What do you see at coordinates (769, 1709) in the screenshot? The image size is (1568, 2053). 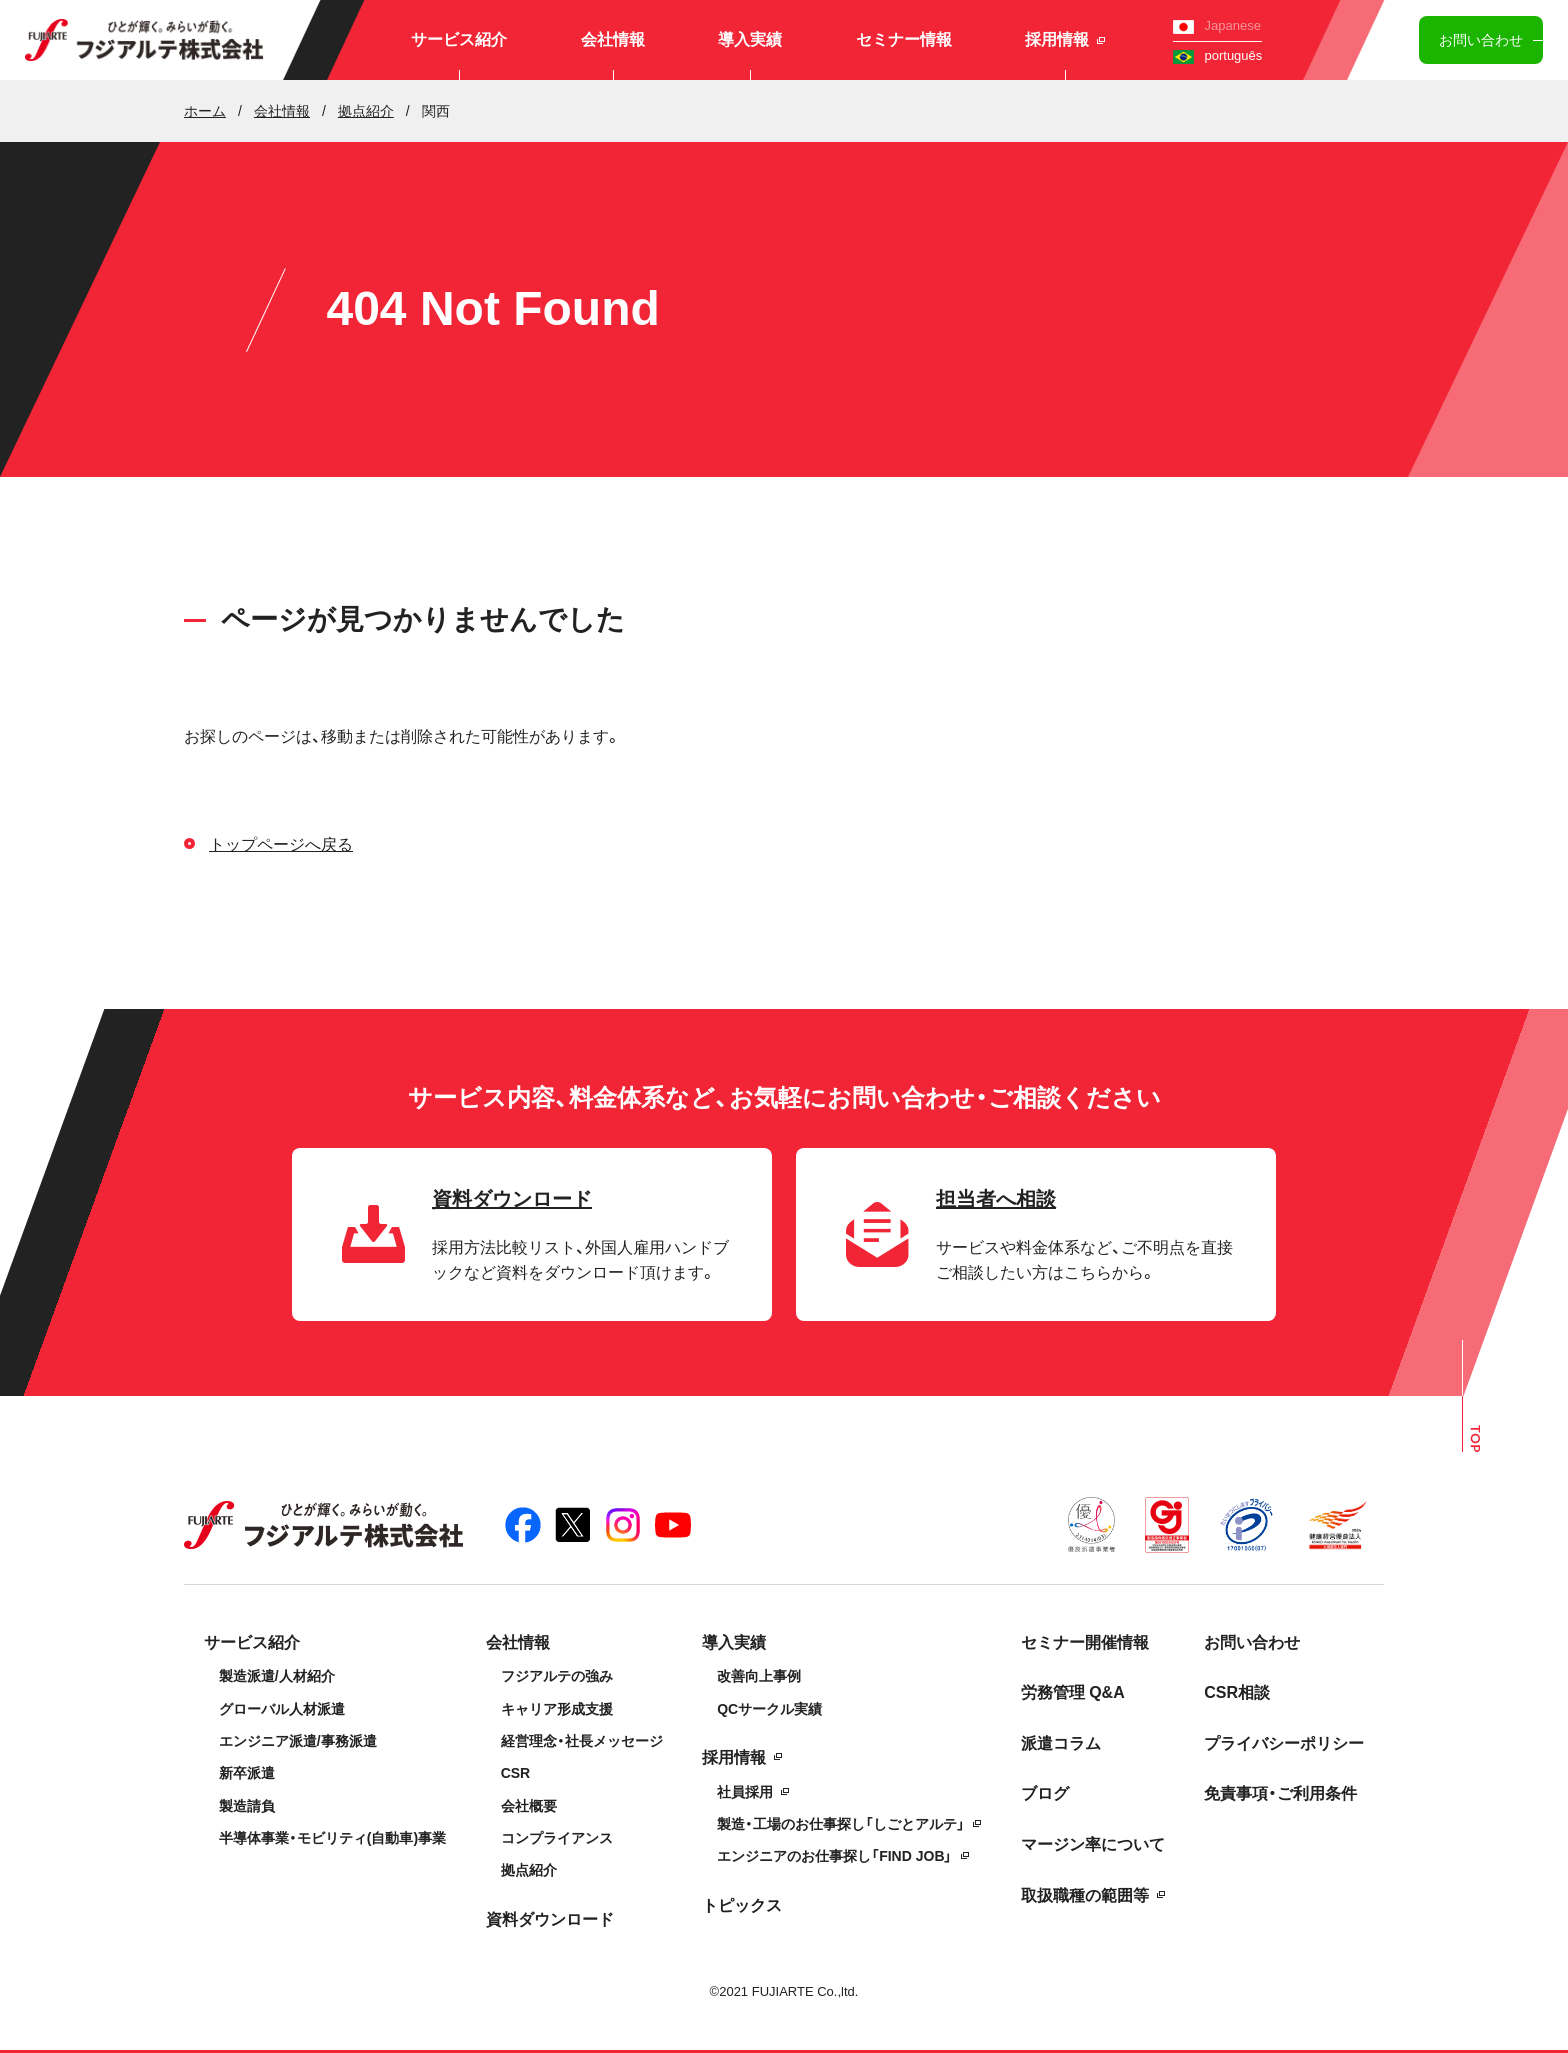 I see `QCサークル実績` at bounding box center [769, 1709].